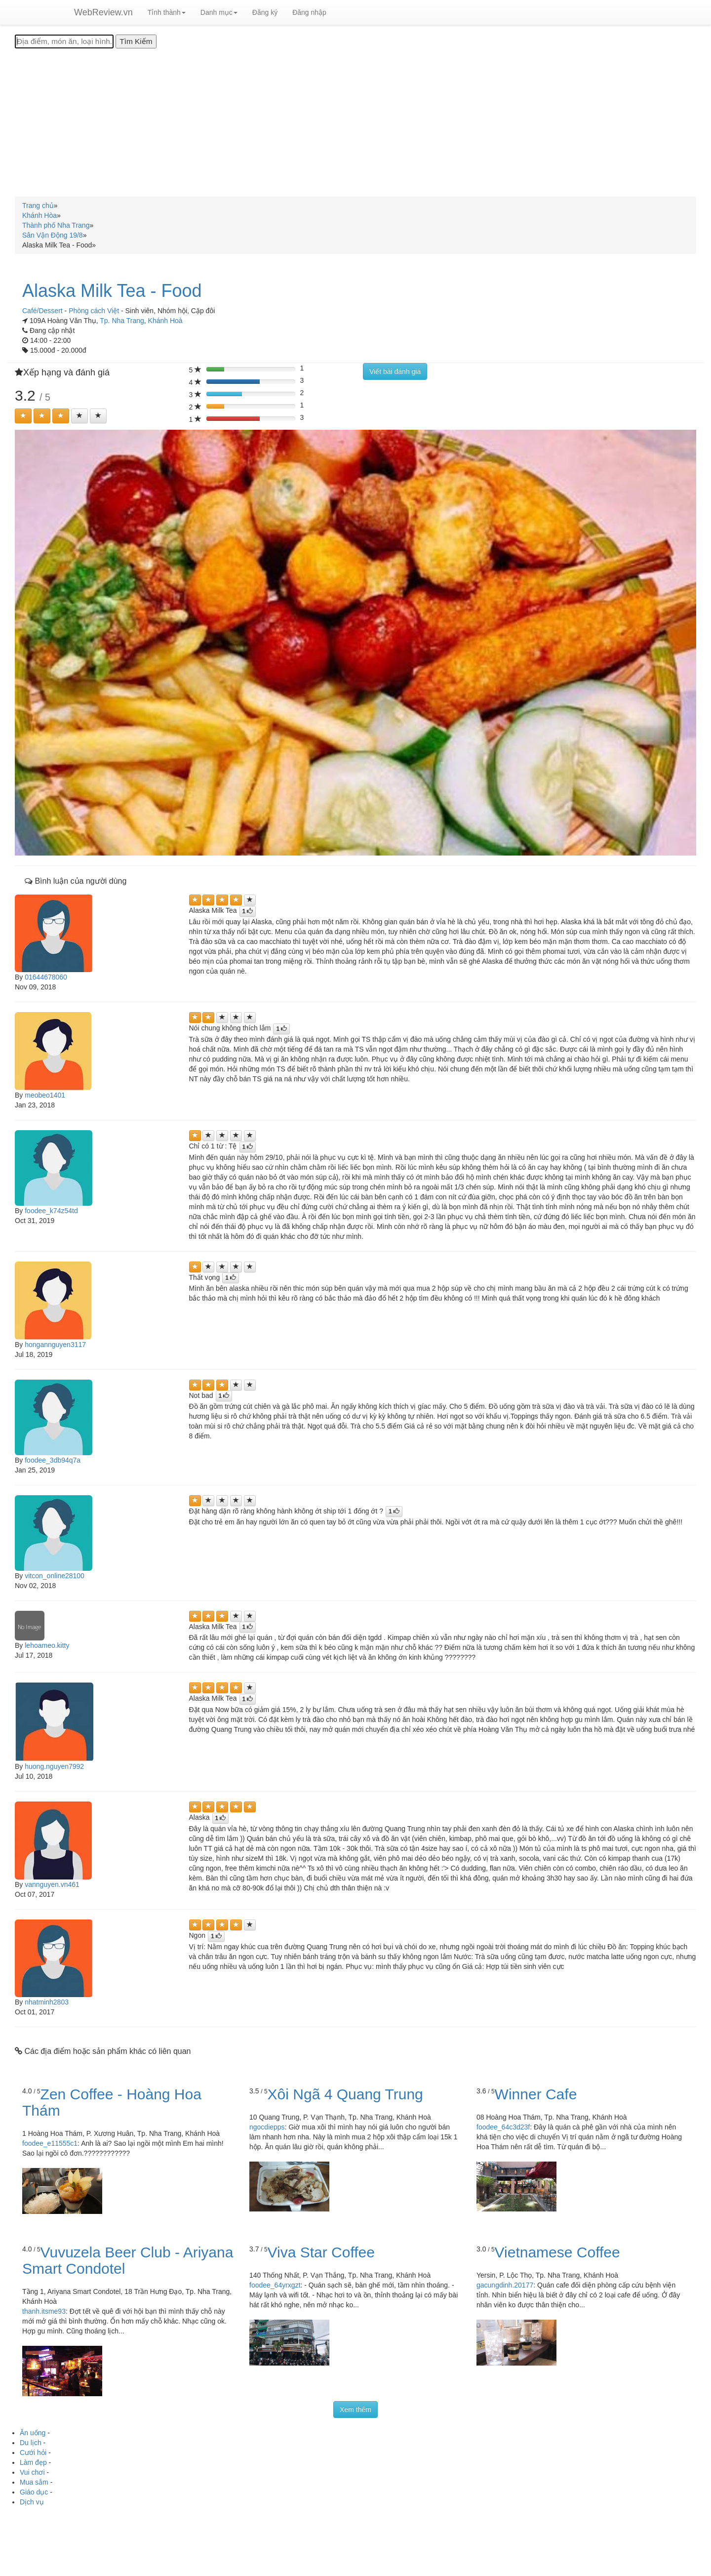 The image size is (711, 2576). What do you see at coordinates (32, 2433) in the screenshot?
I see `Ăn uống` at bounding box center [32, 2433].